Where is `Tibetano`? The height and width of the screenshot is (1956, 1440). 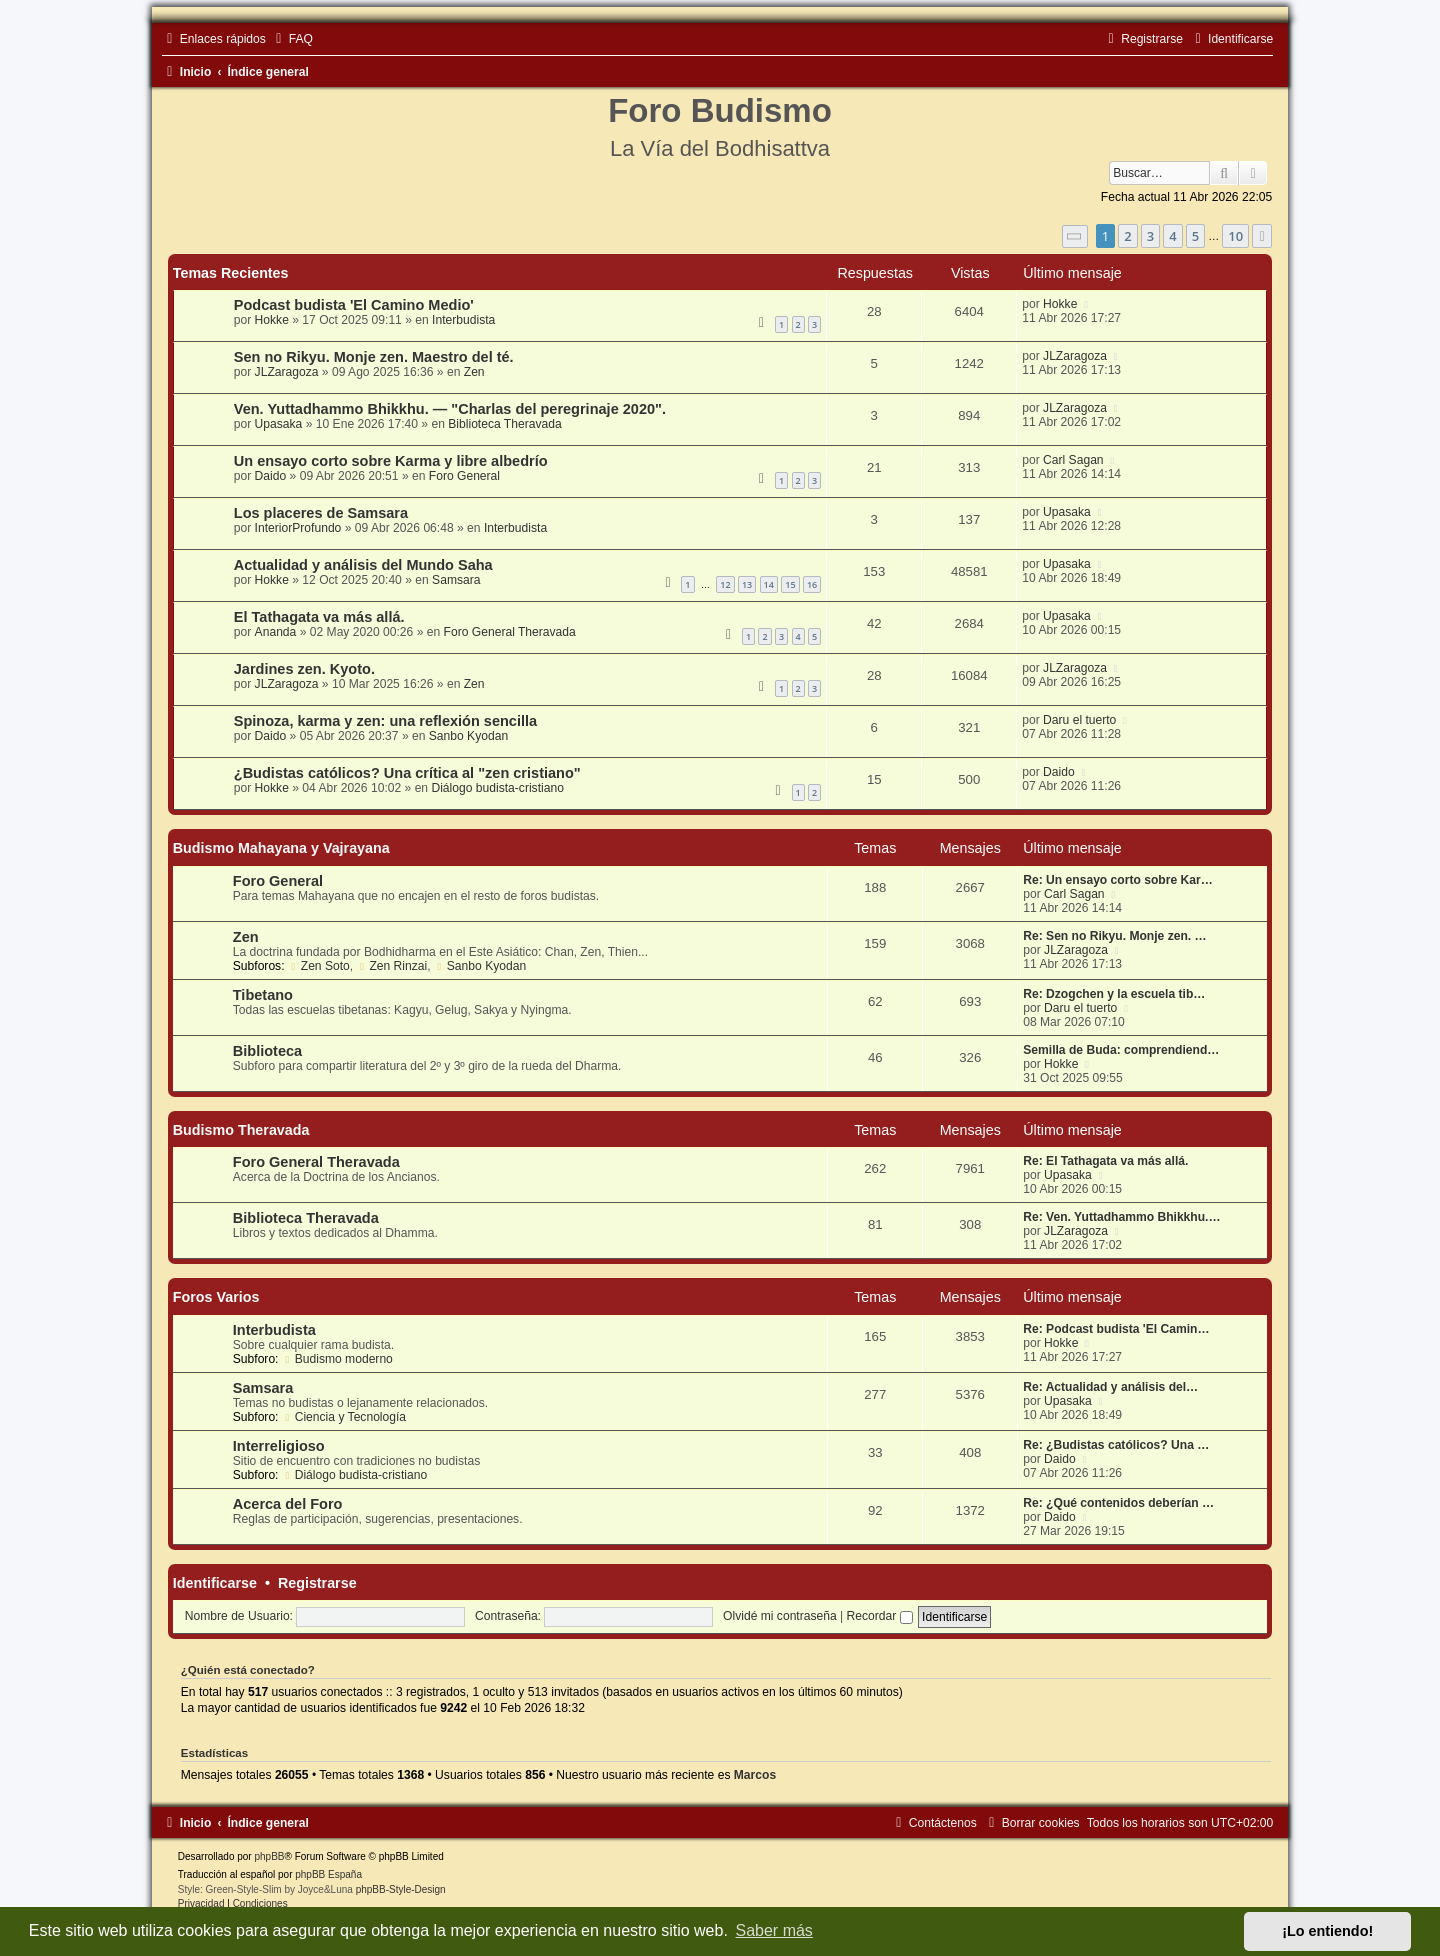 Tibetano is located at coordinates (263, 995).